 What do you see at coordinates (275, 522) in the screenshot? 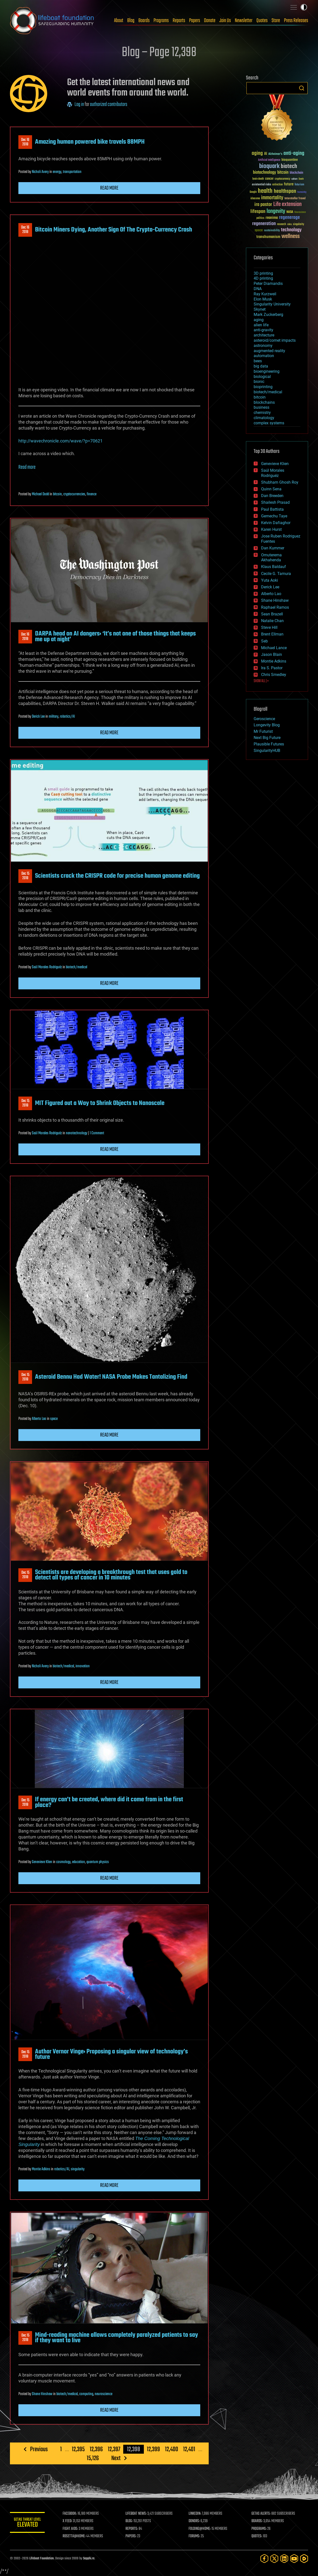
I see `Kelvin Dafiaghor` at bounding box center [275, 522].